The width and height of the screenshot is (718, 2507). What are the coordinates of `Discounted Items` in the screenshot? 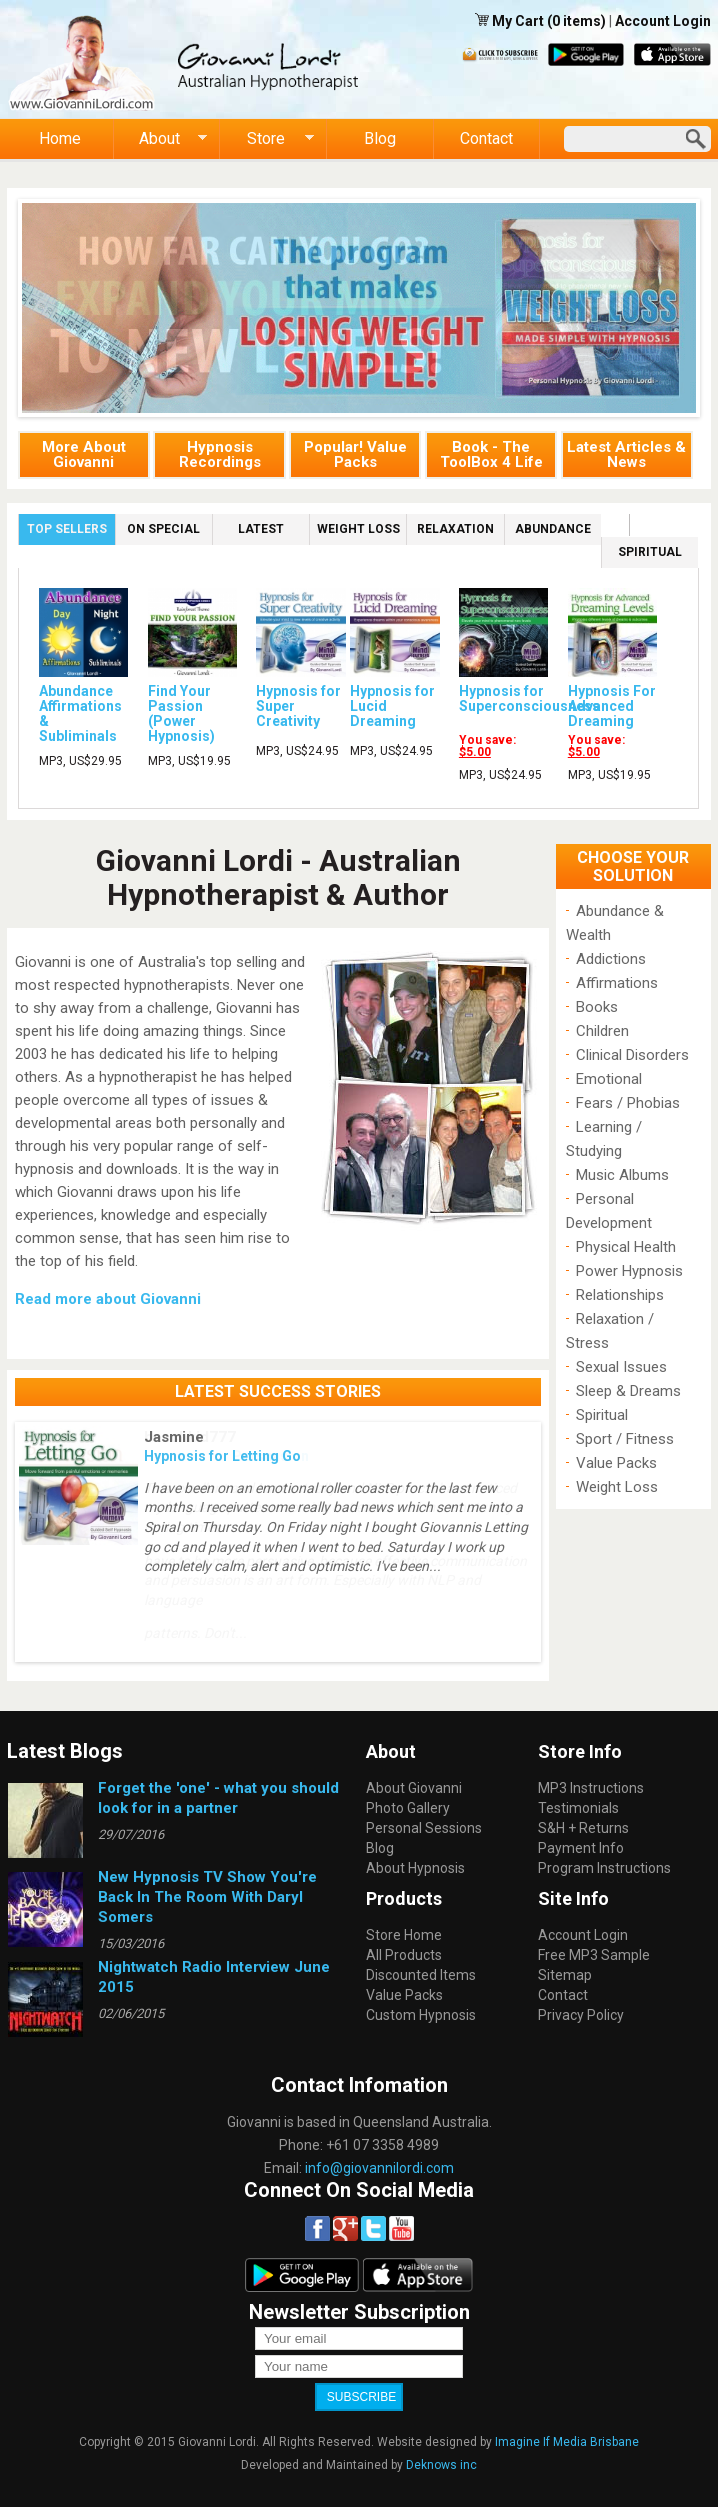 It's located at (421, 1975).